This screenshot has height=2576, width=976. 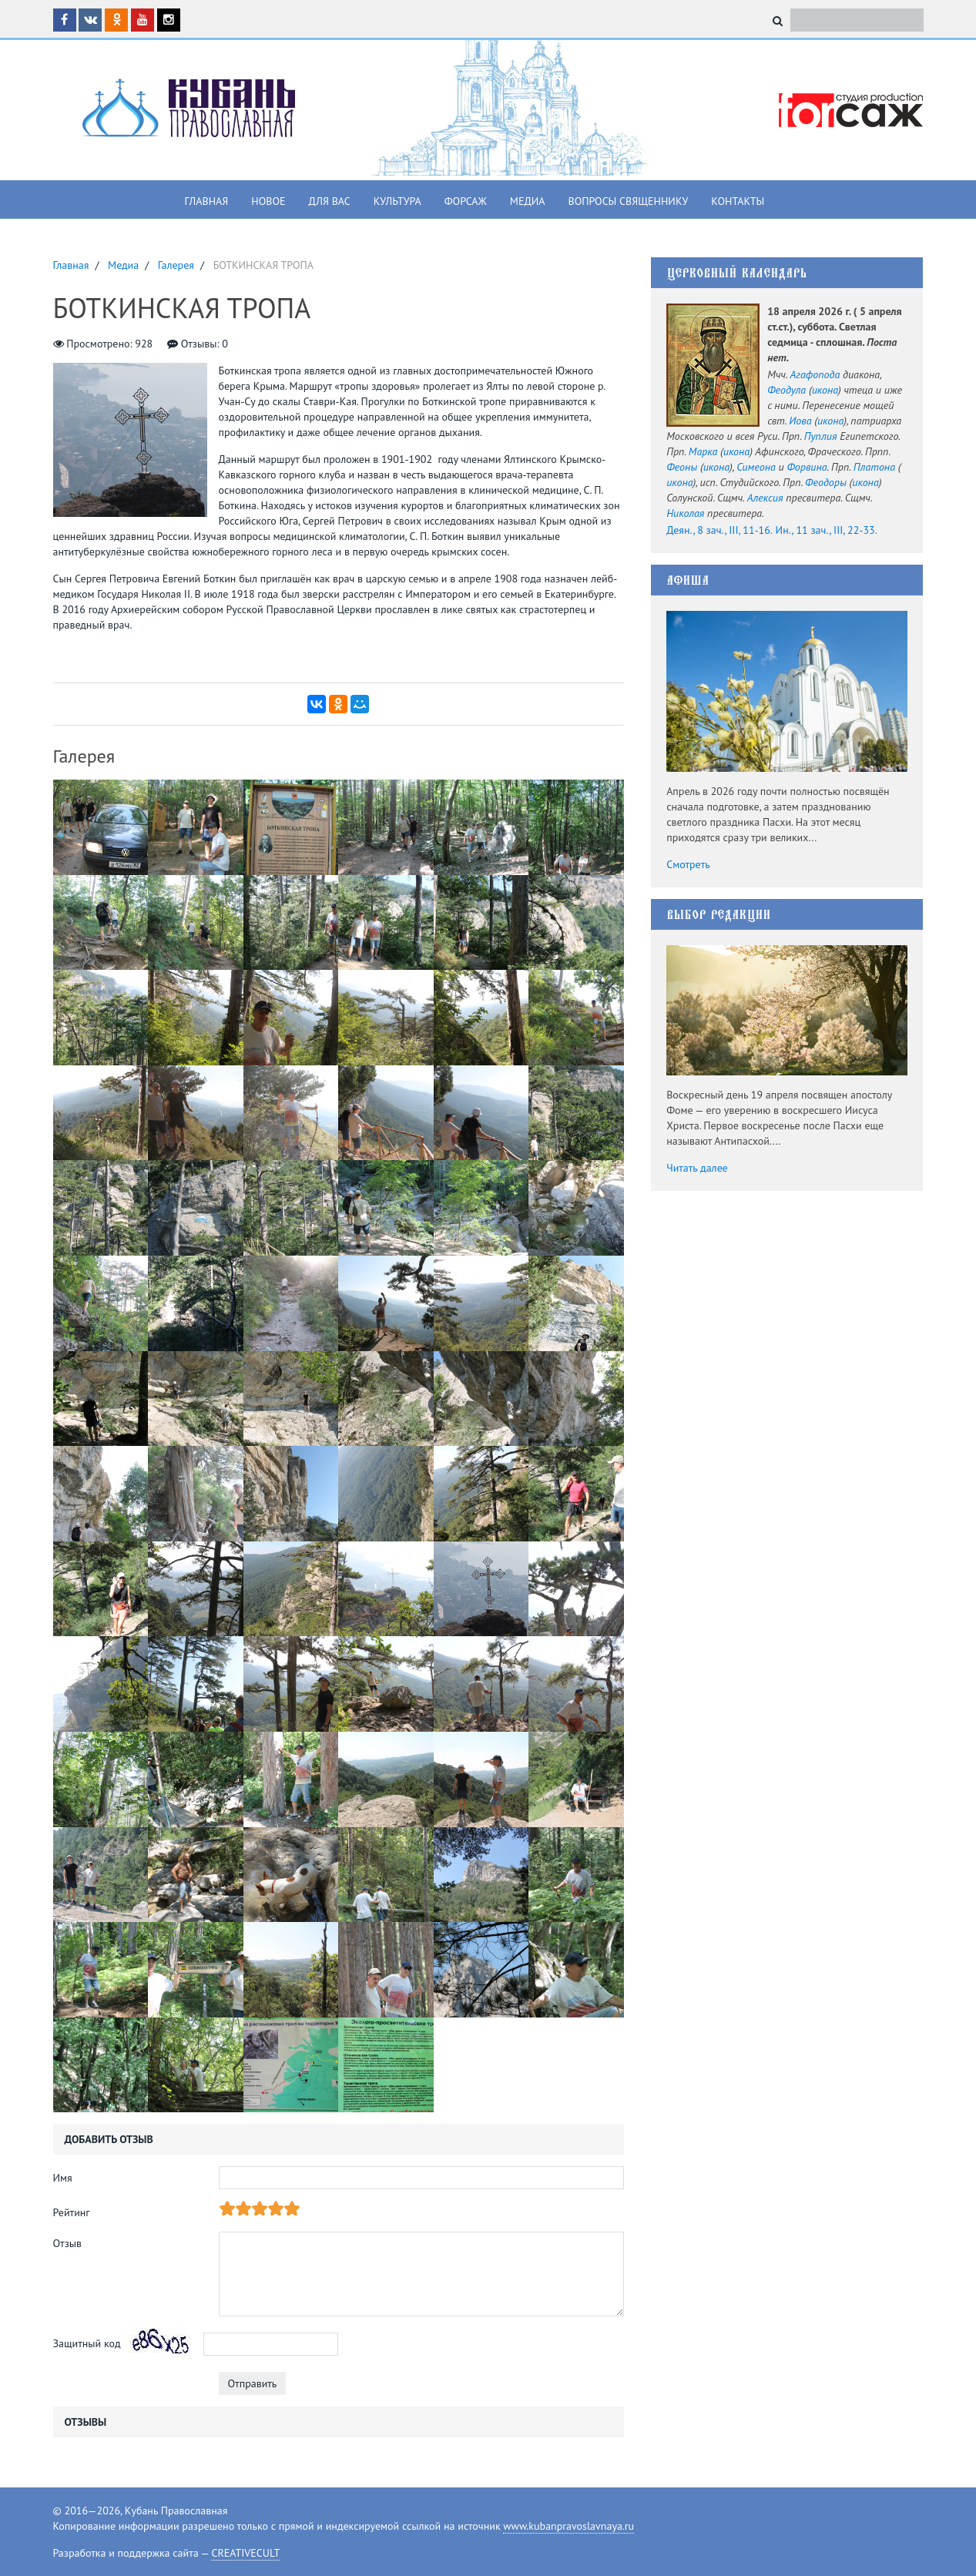 What do you see at coordinates (719, 530) in the screenshot?
I see `Деян., 8 зач., III, 11-16.` at bounding box center [719, 530].